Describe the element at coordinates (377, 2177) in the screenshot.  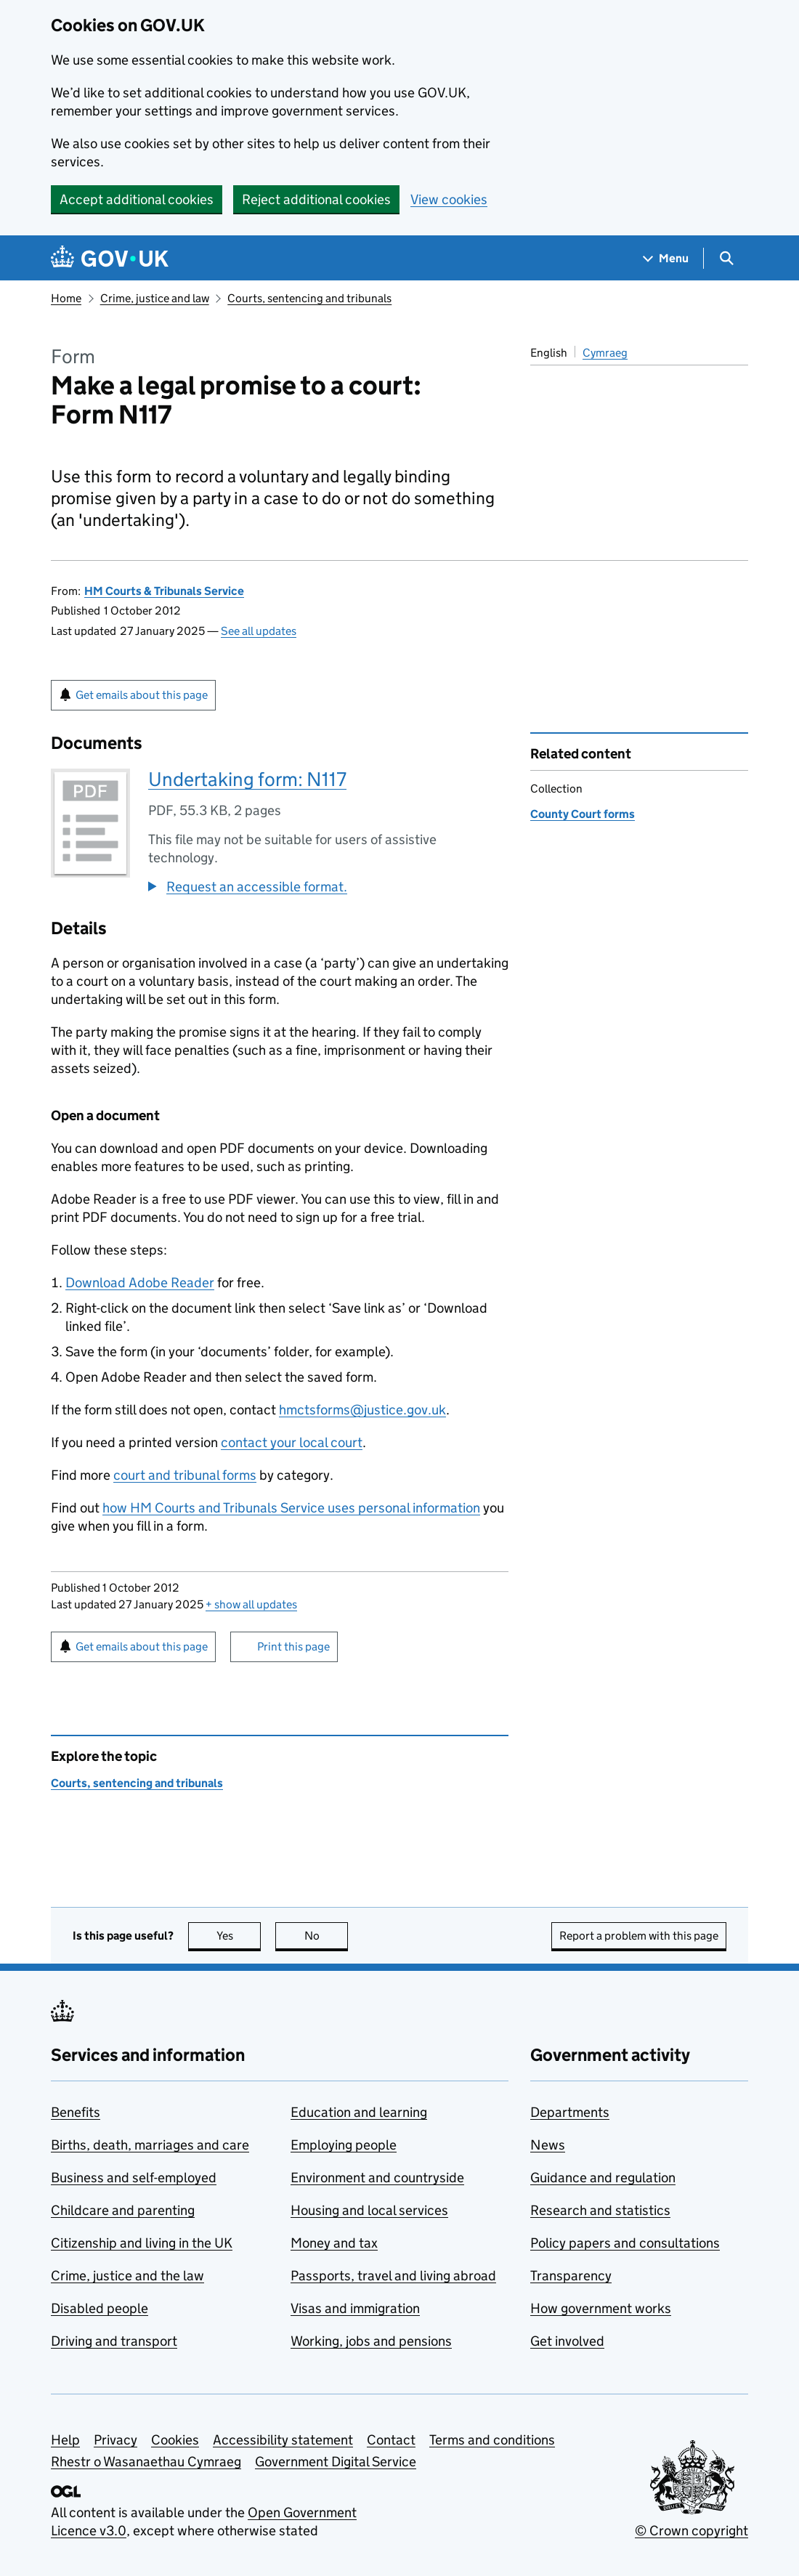
I see `Environment and countryside` at that location.